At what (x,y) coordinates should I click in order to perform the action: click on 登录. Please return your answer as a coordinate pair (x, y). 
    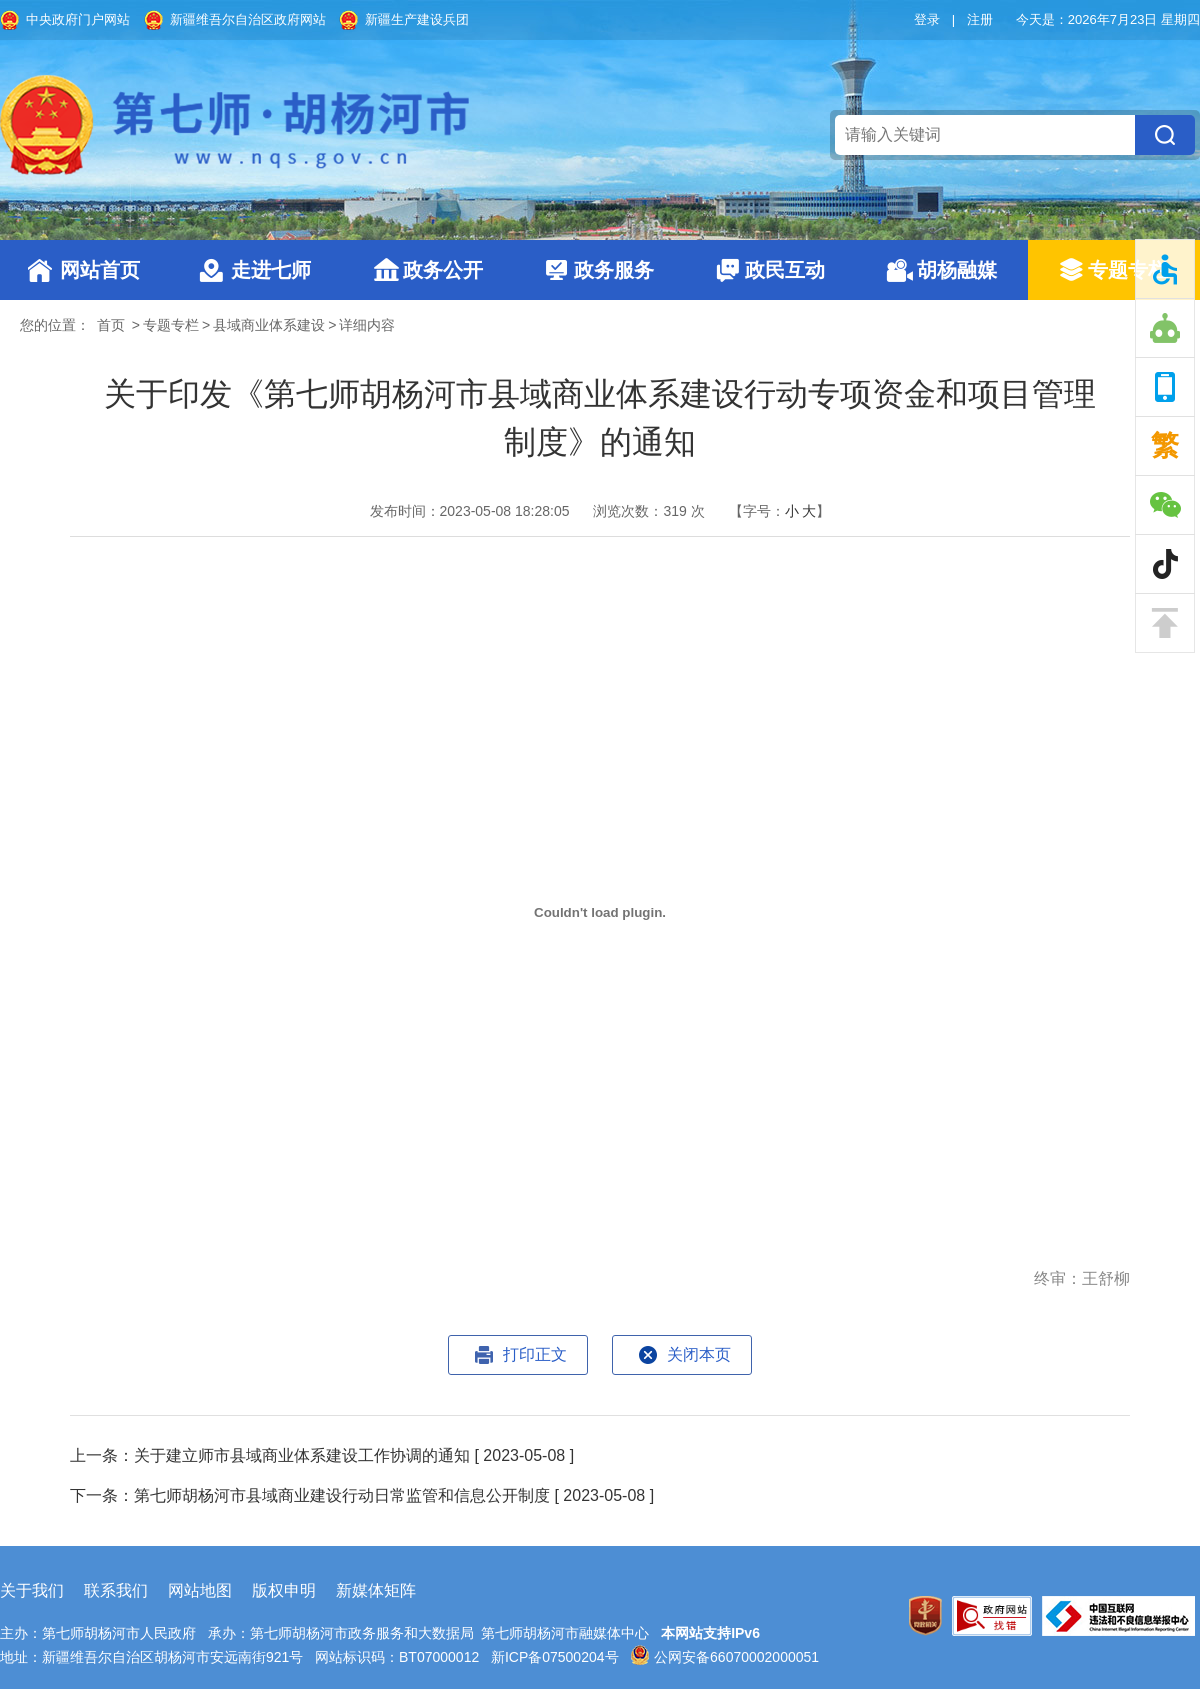
    Looking at the image, I should click on (927, 19).